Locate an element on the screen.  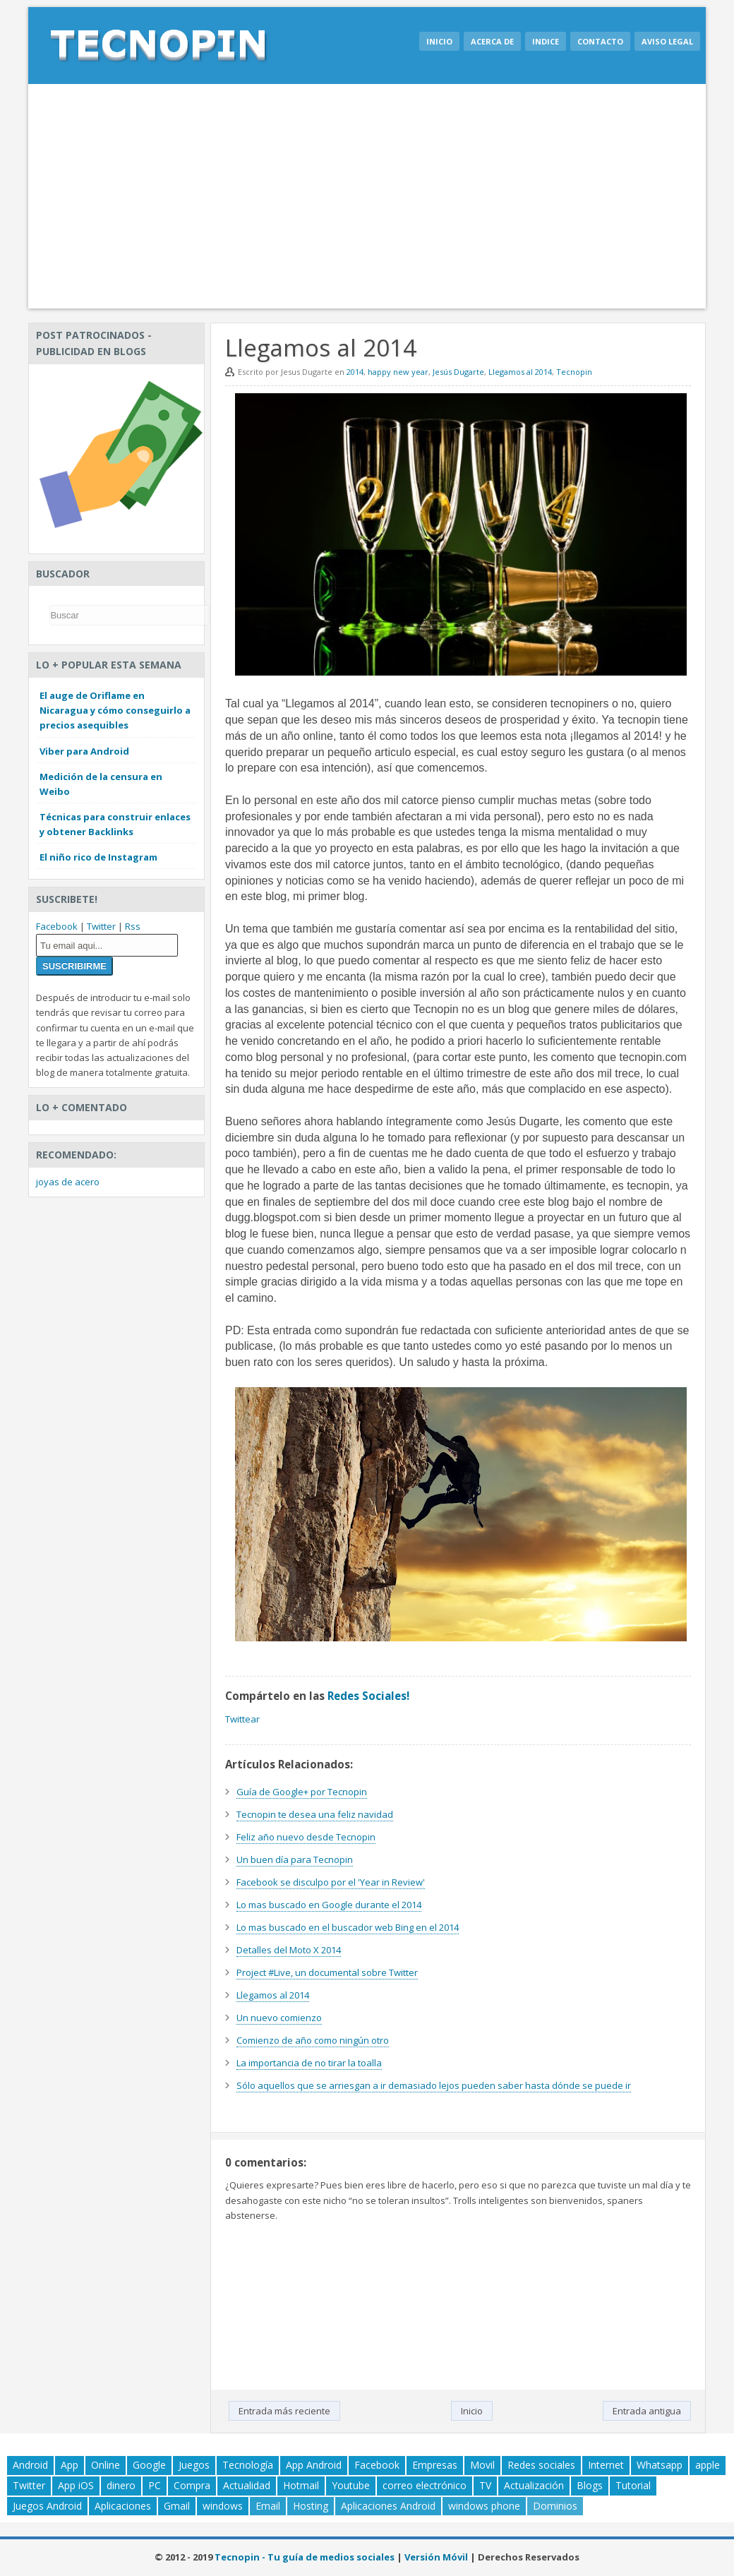
Juegos Android is located at coordinates (47, 2505).